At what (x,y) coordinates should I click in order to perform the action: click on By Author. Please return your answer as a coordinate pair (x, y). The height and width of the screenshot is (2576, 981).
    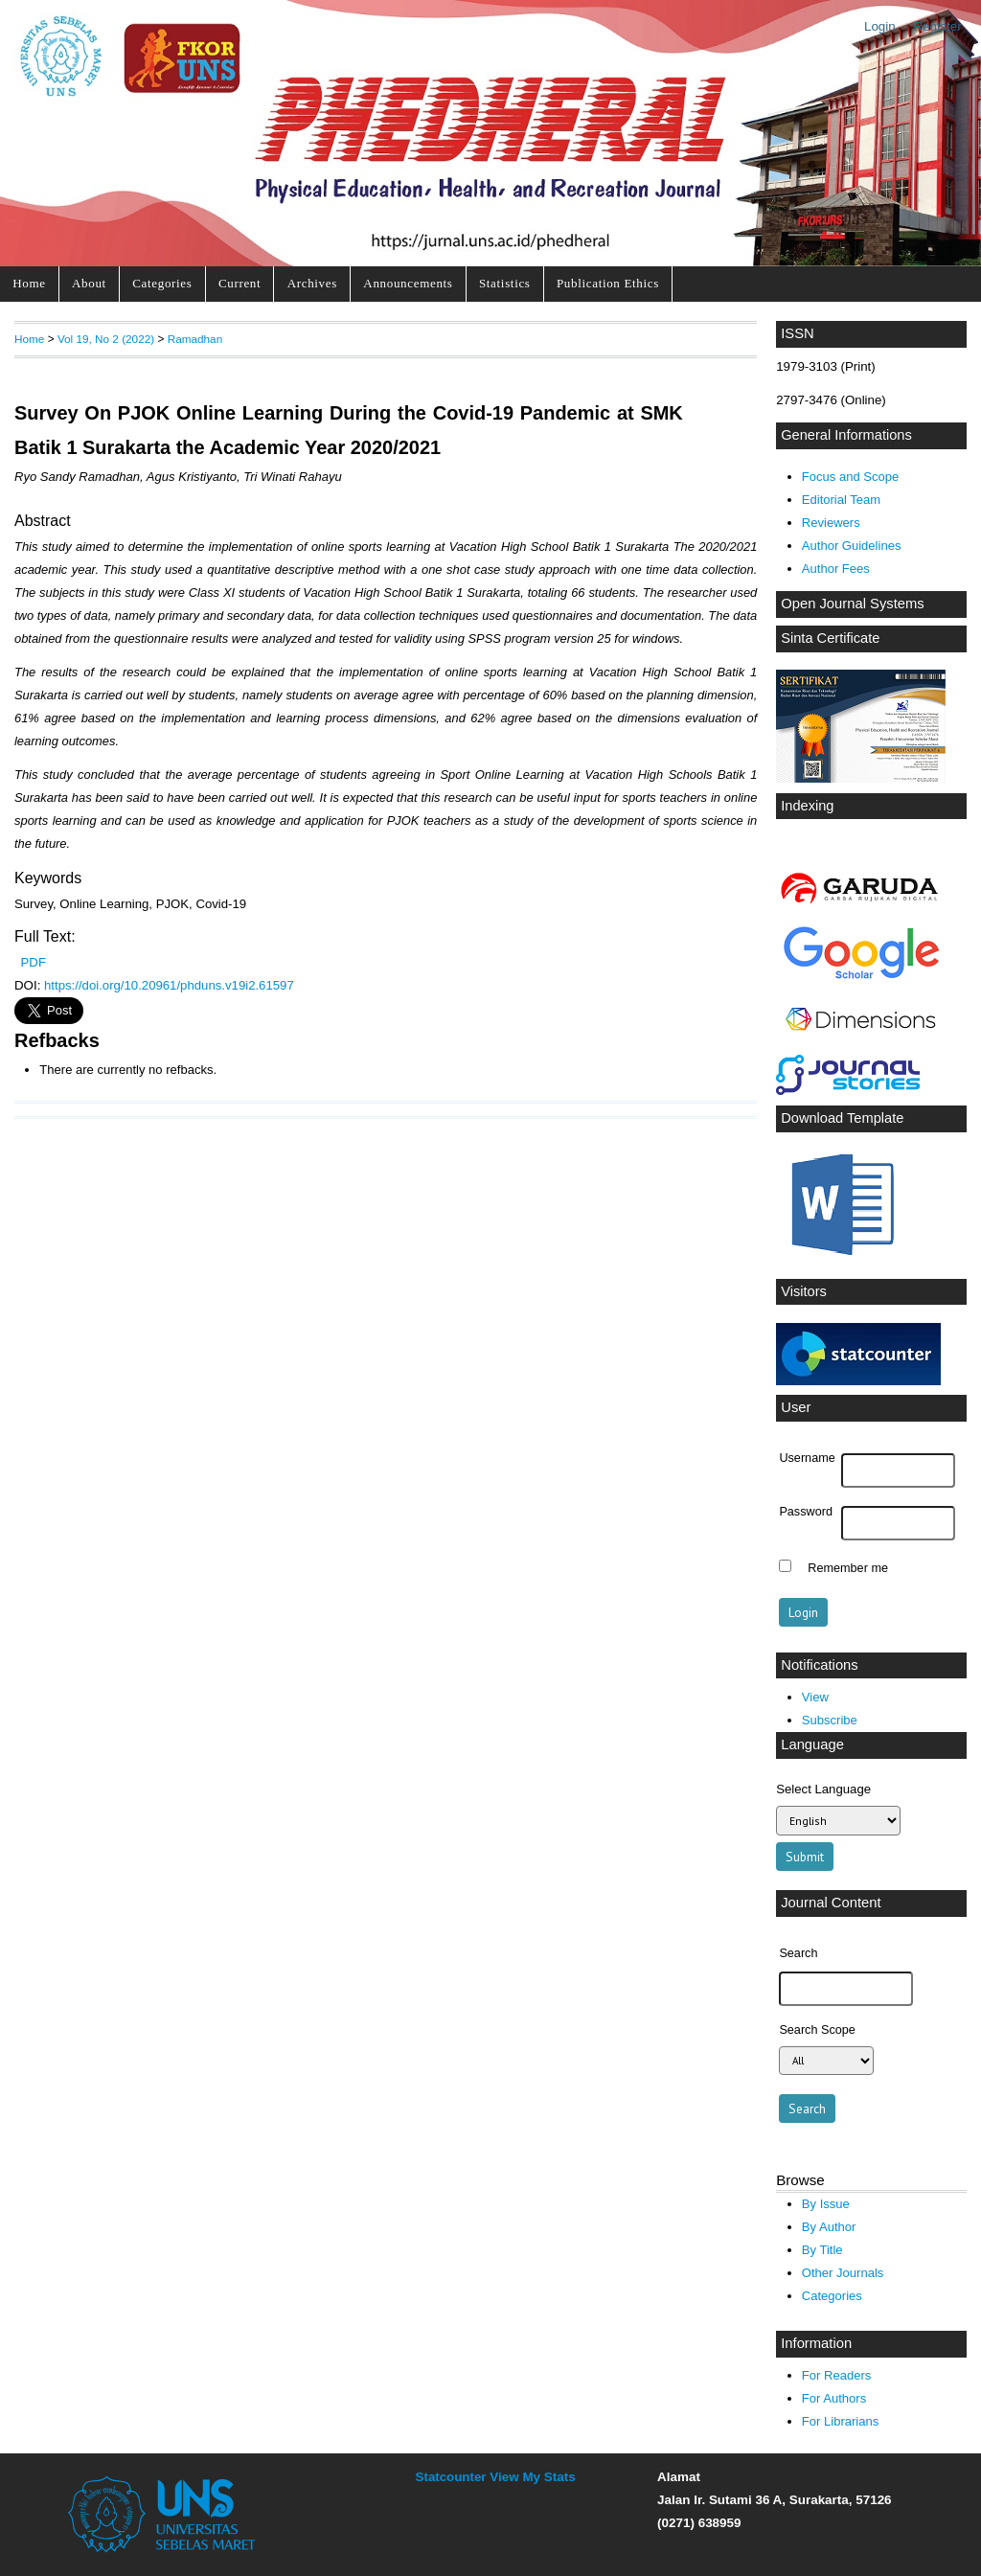
    Looking at the image, I should click on (829, 2227).